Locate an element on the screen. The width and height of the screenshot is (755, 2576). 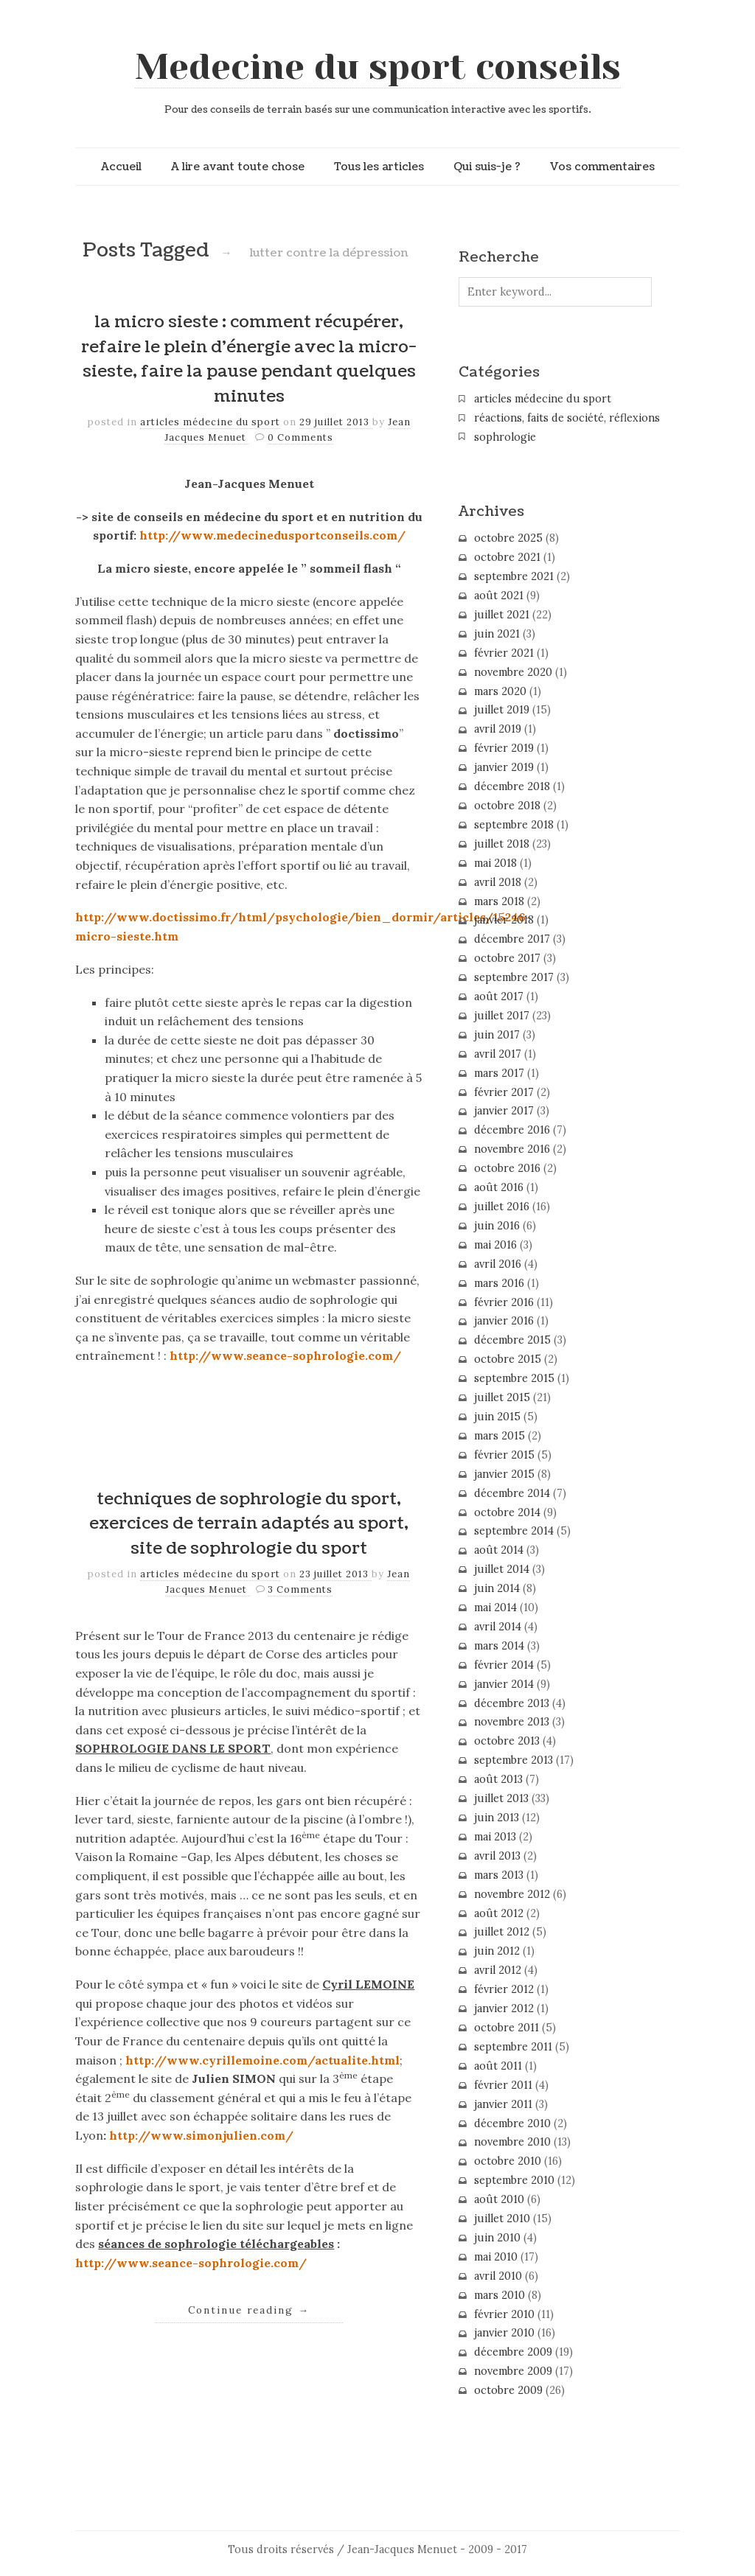
avril 2012 is located at coordinates (497, 1970).